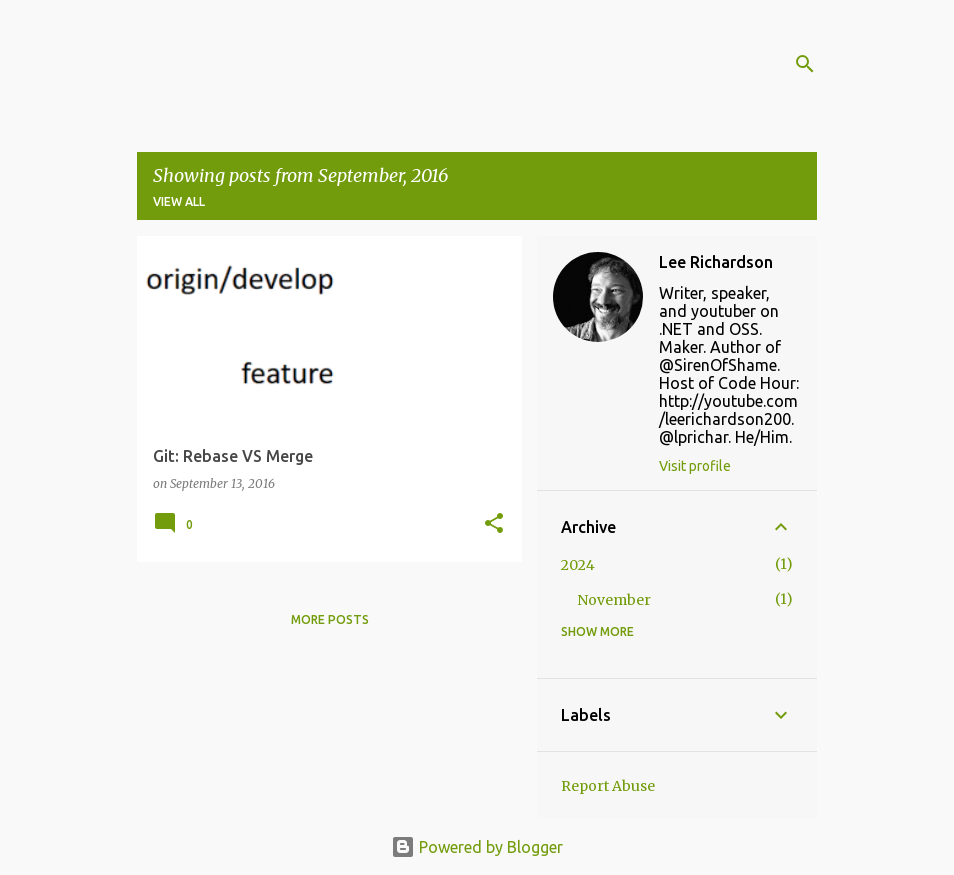  Describe the element at coordinates (614, 600) in the screenshot. I see `November` at that location.